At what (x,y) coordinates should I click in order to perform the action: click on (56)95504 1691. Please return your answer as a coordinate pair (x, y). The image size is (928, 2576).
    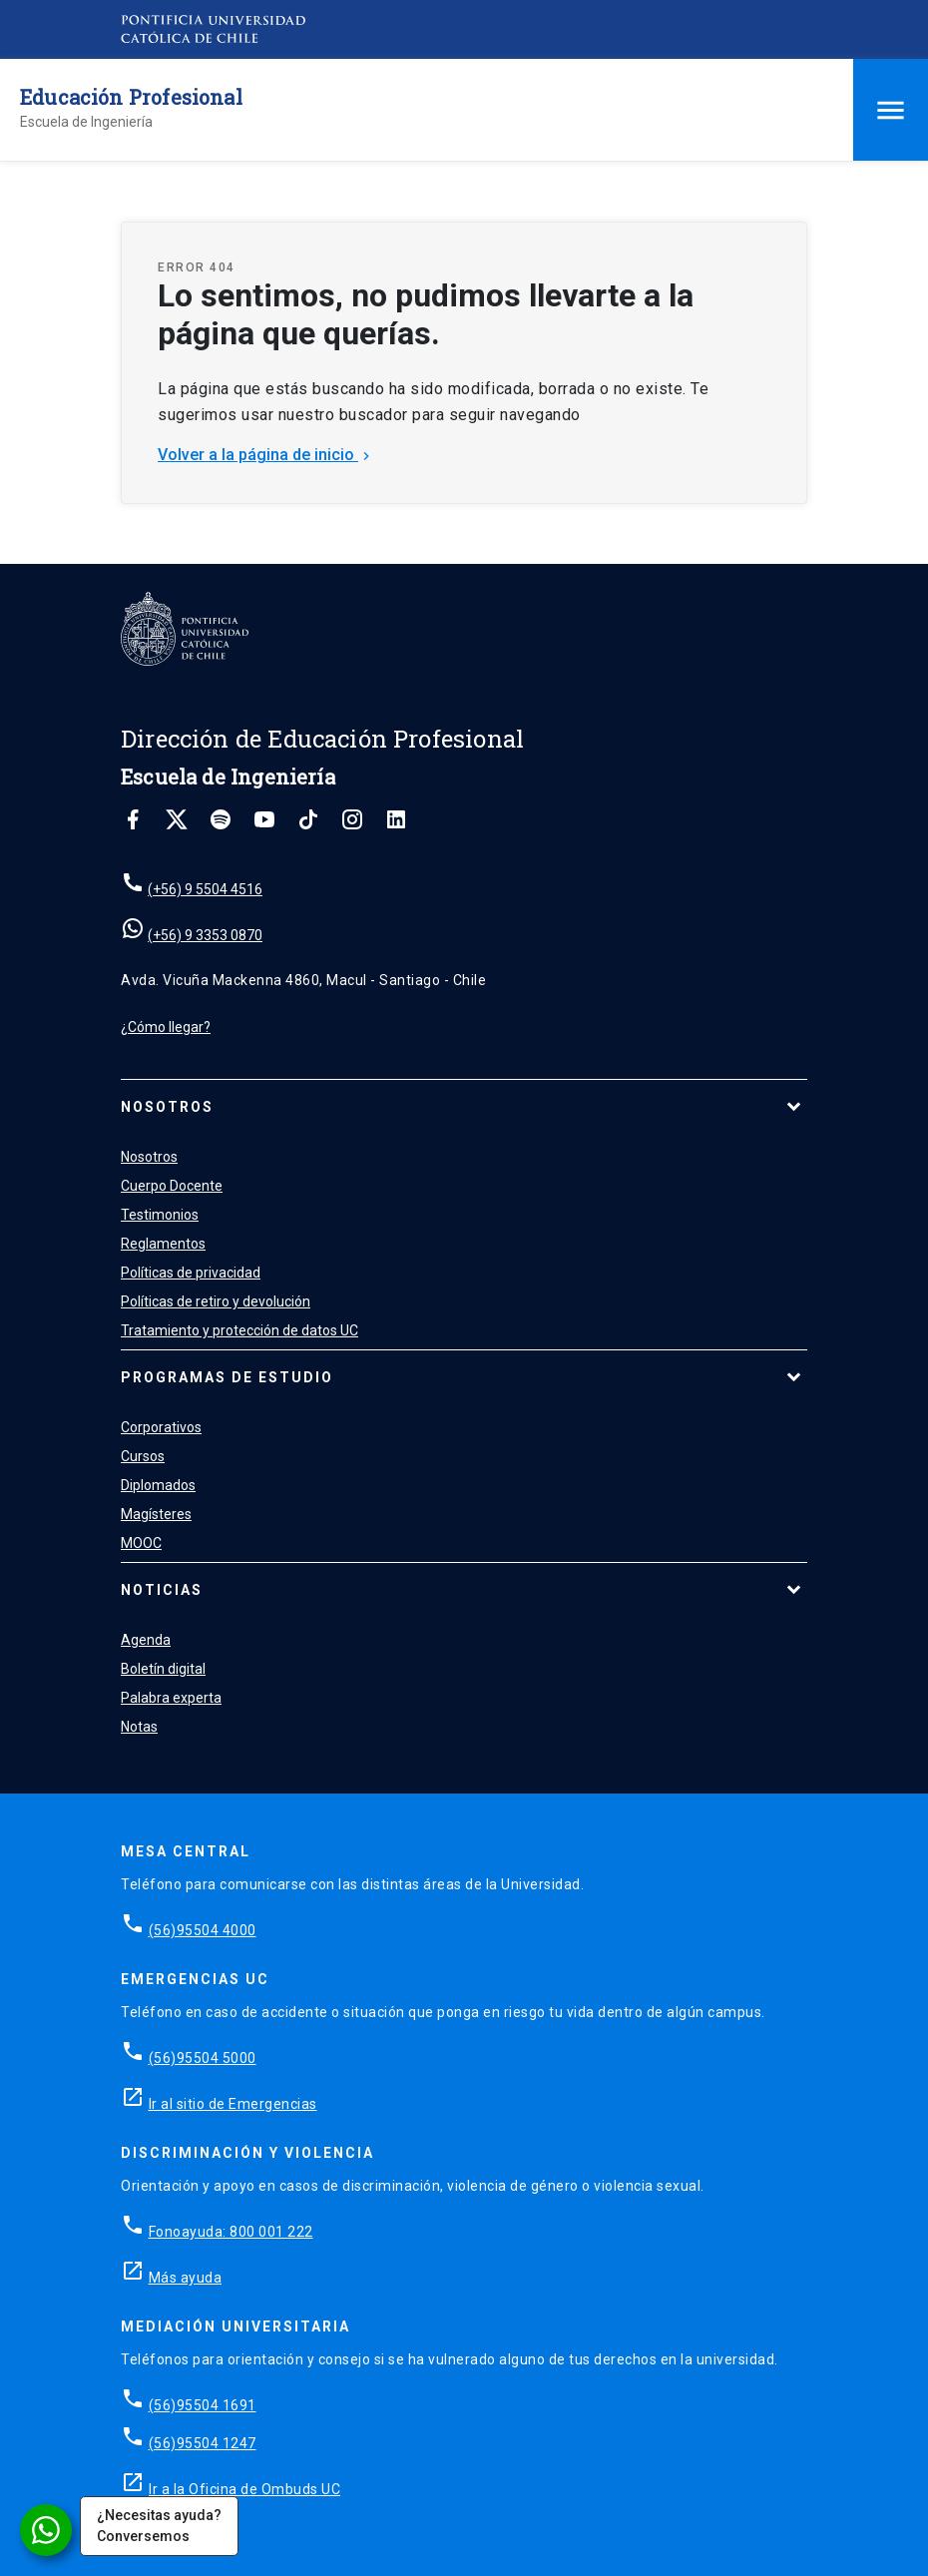
    Looking at the image, I should click on (202, 2405).